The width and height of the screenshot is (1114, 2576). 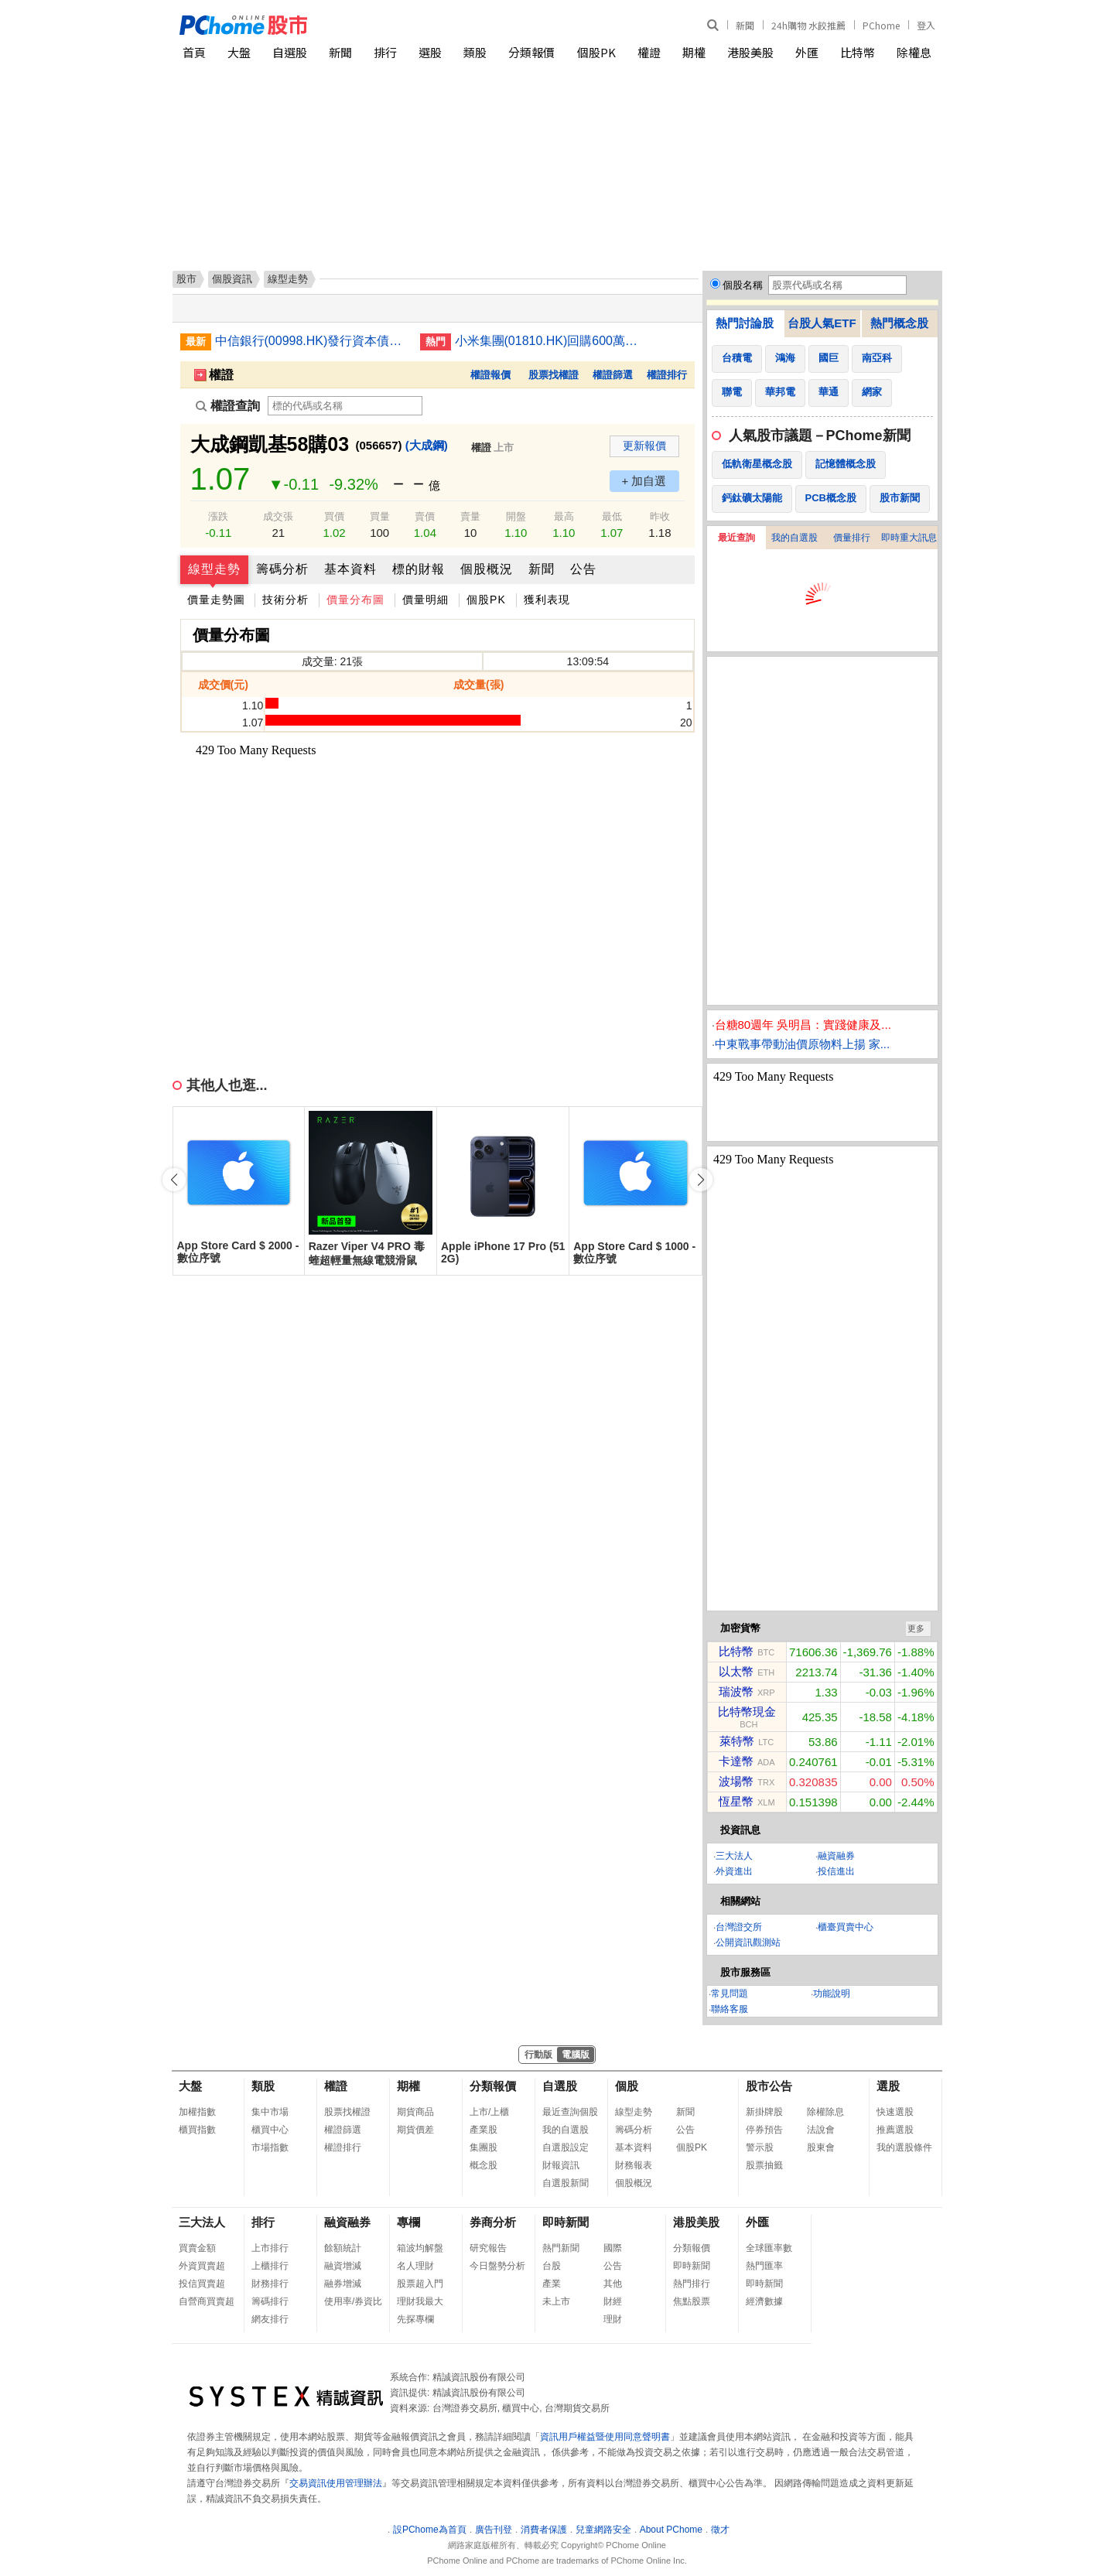 I want to click on 卡達幣, so click(x=736, y=1761).